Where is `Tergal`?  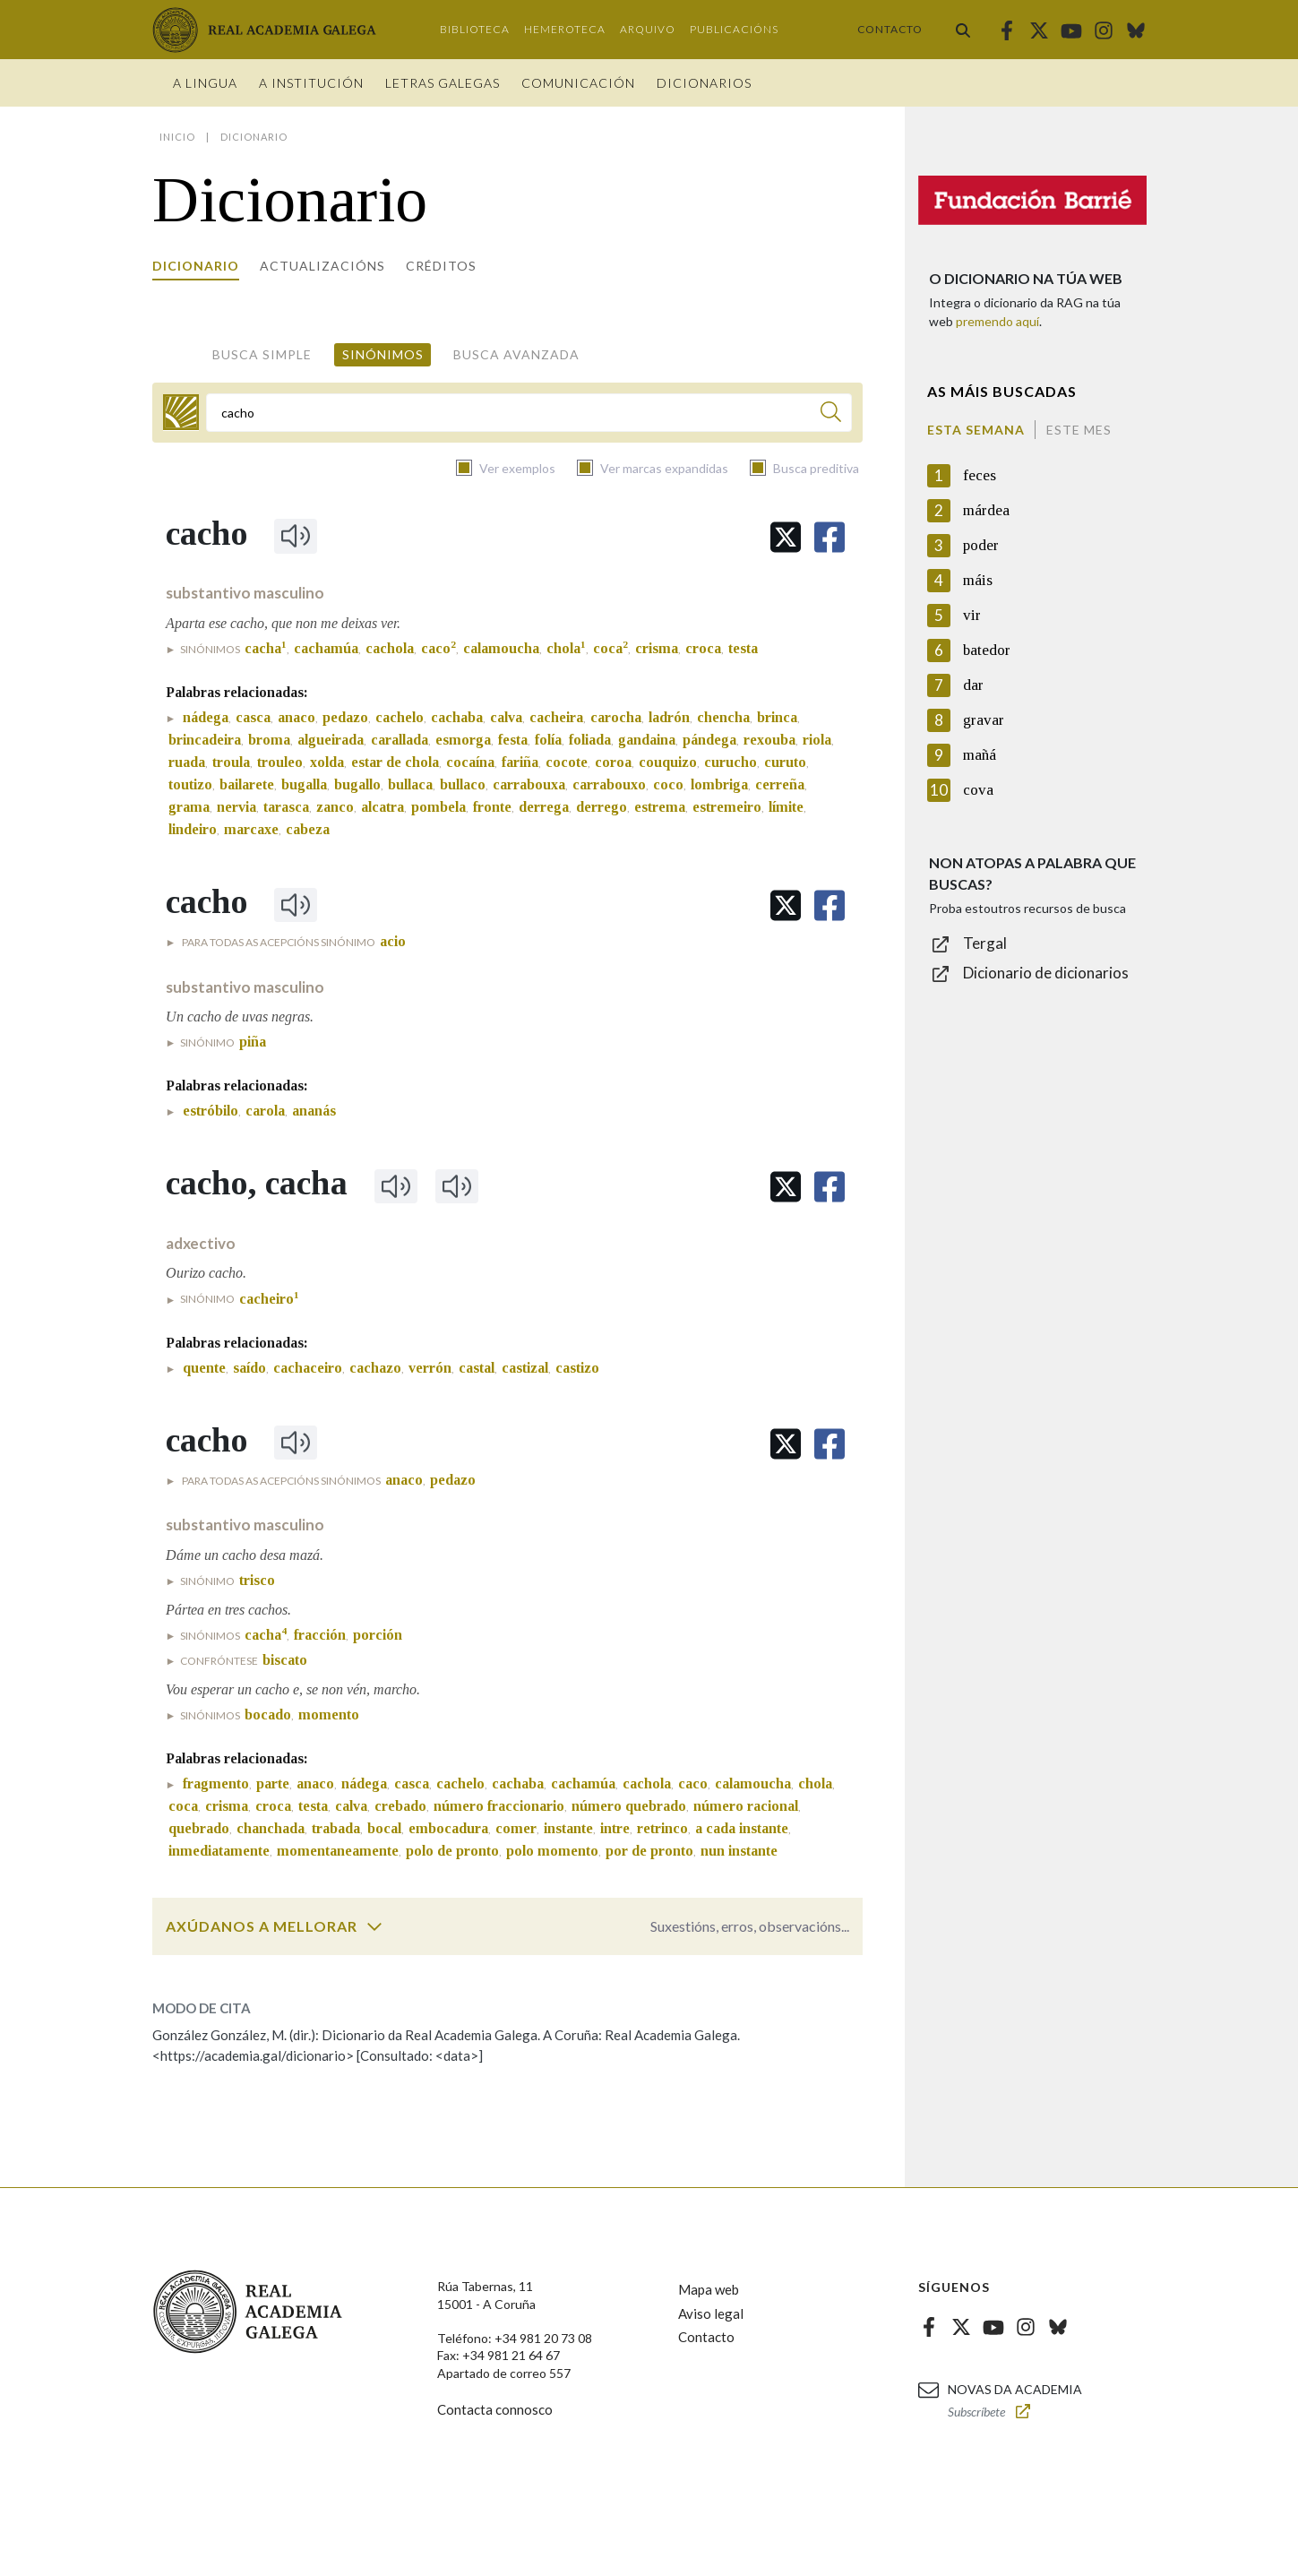 Tergal is located at coordinates (985, 943).